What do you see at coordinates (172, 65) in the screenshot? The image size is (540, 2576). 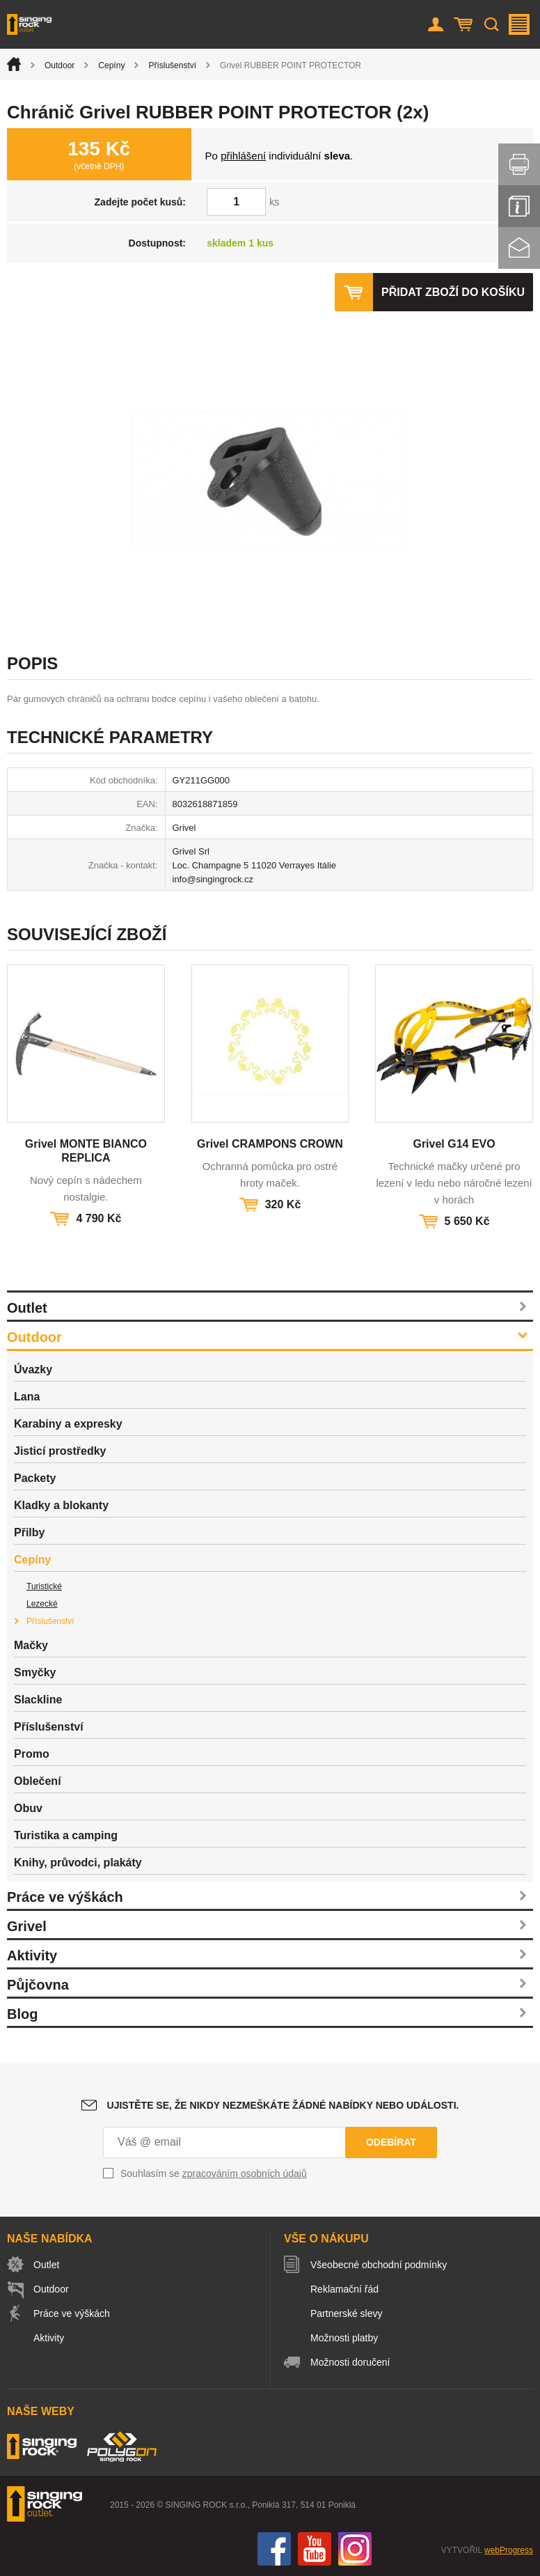 I see `Příslušenství` at bounding box center [172, 65].